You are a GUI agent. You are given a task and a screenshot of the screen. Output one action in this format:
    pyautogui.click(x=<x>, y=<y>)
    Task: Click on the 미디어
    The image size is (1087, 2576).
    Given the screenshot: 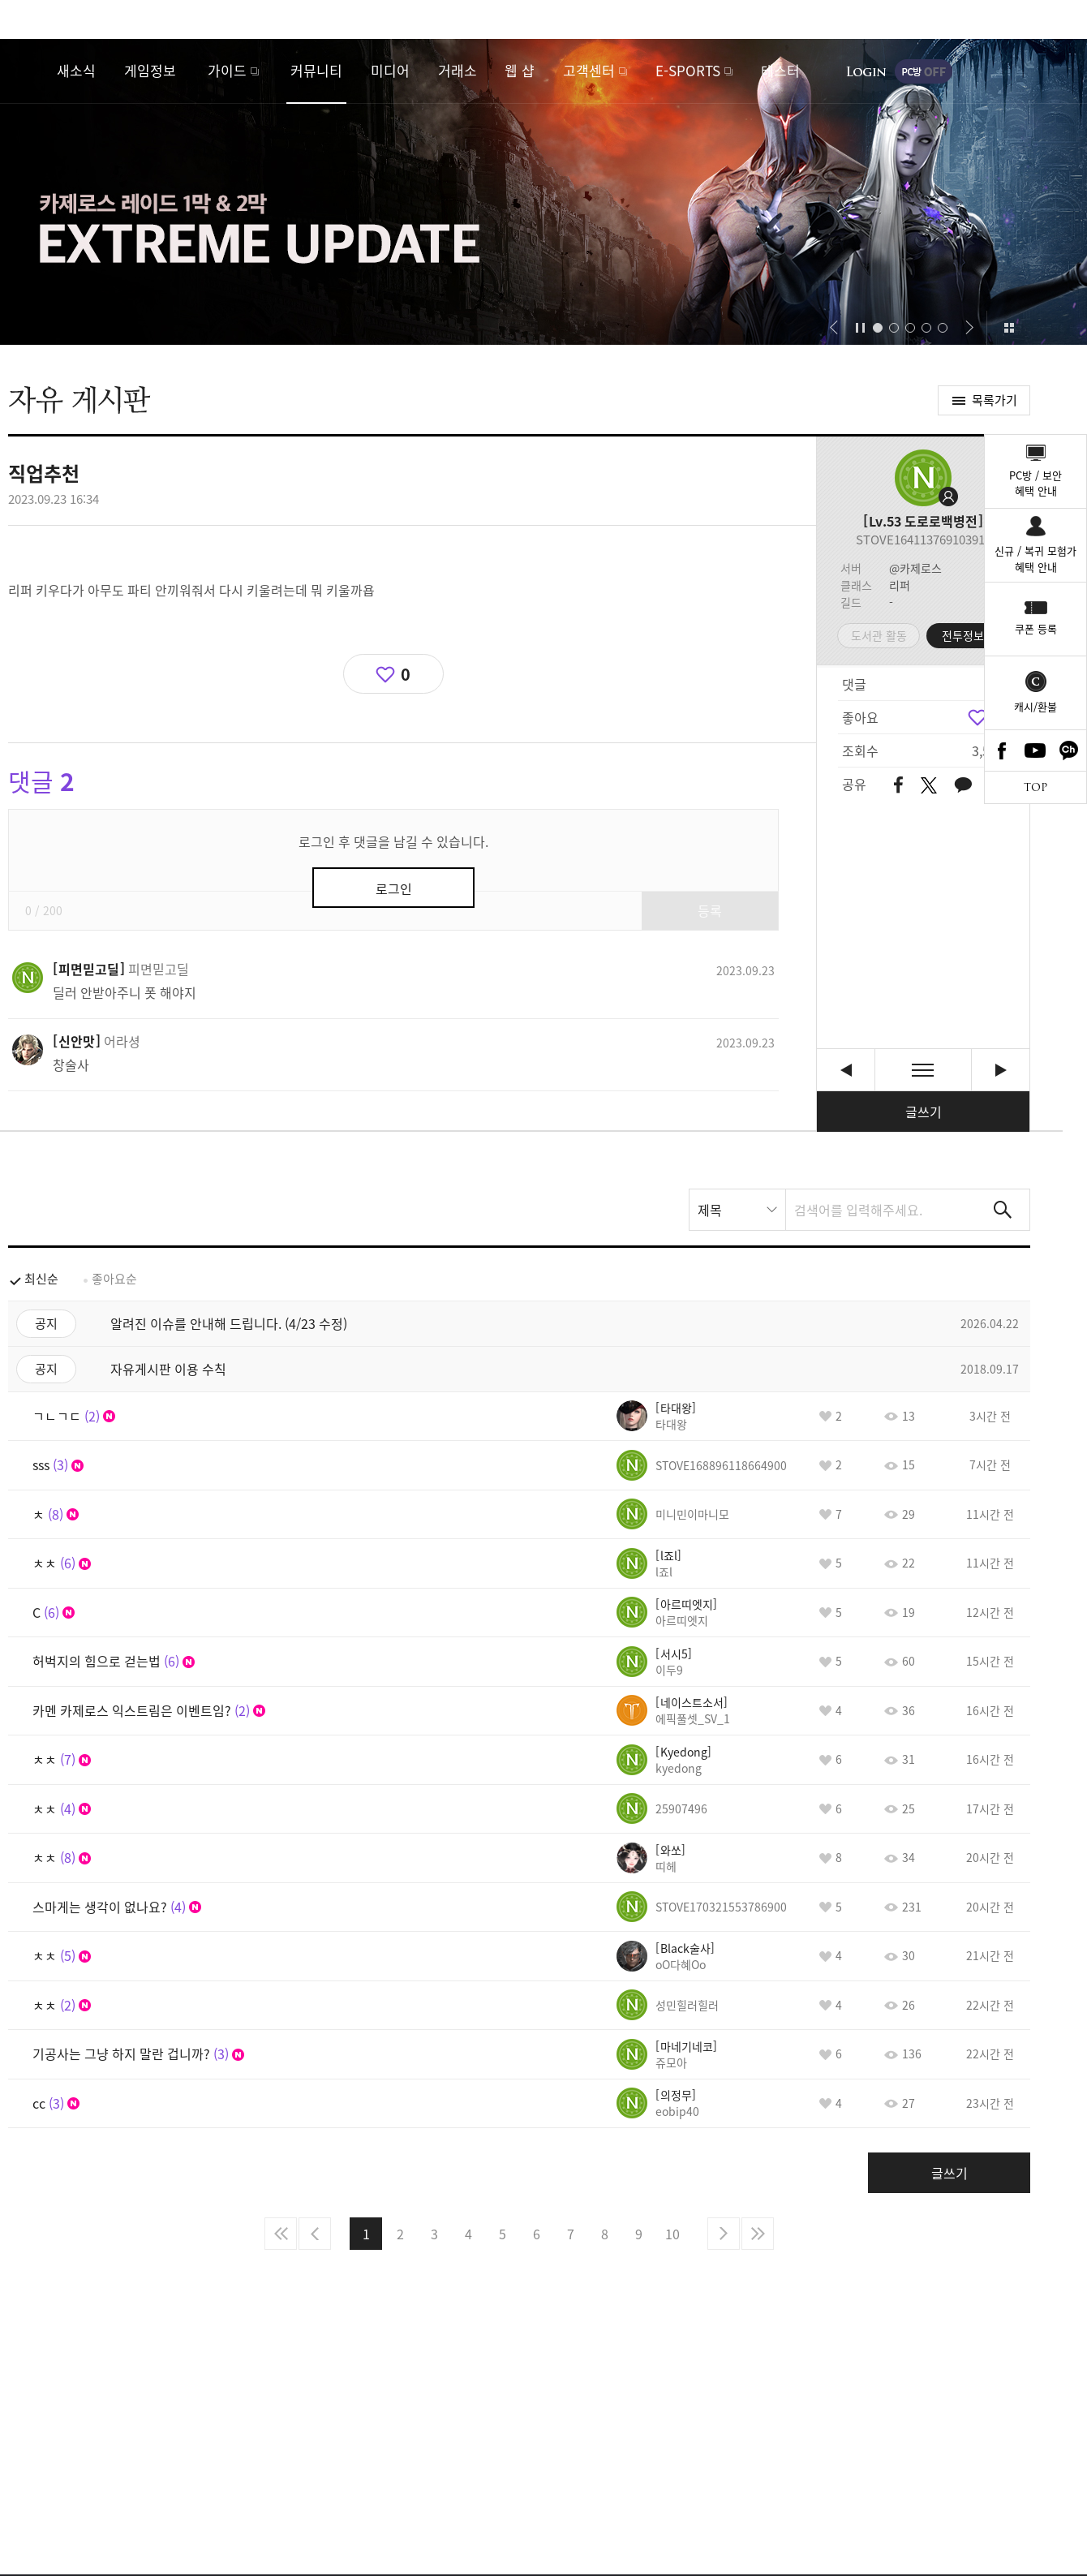 What is the action you would take?
    pyautogui.click(x=390, y=70)
    